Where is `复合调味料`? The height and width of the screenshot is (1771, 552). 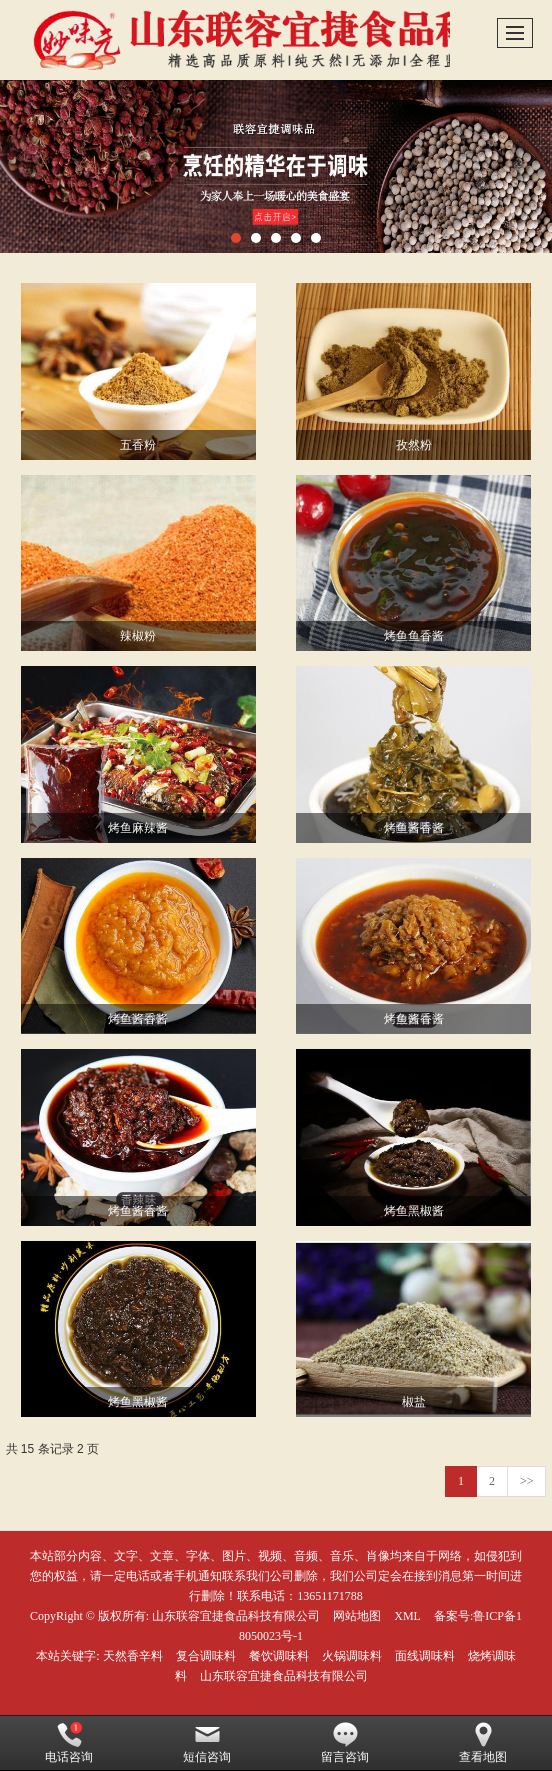
复合调味料 is located at coordinates (206, 1656).